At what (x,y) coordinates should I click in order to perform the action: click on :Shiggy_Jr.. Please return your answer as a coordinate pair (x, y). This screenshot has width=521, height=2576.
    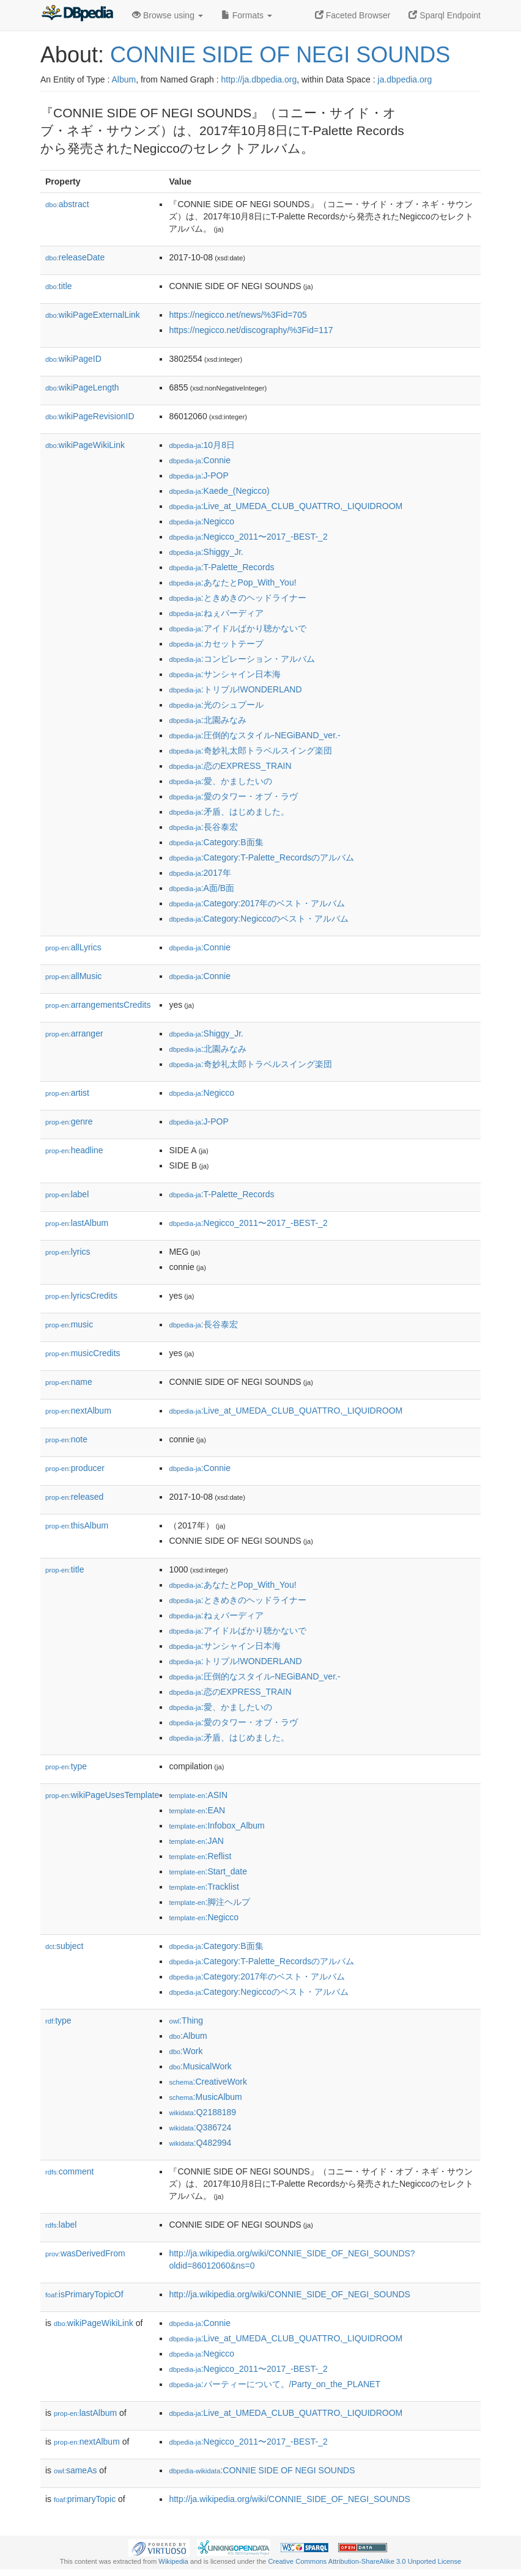
    Looking at the image, I should click on (206, 552).